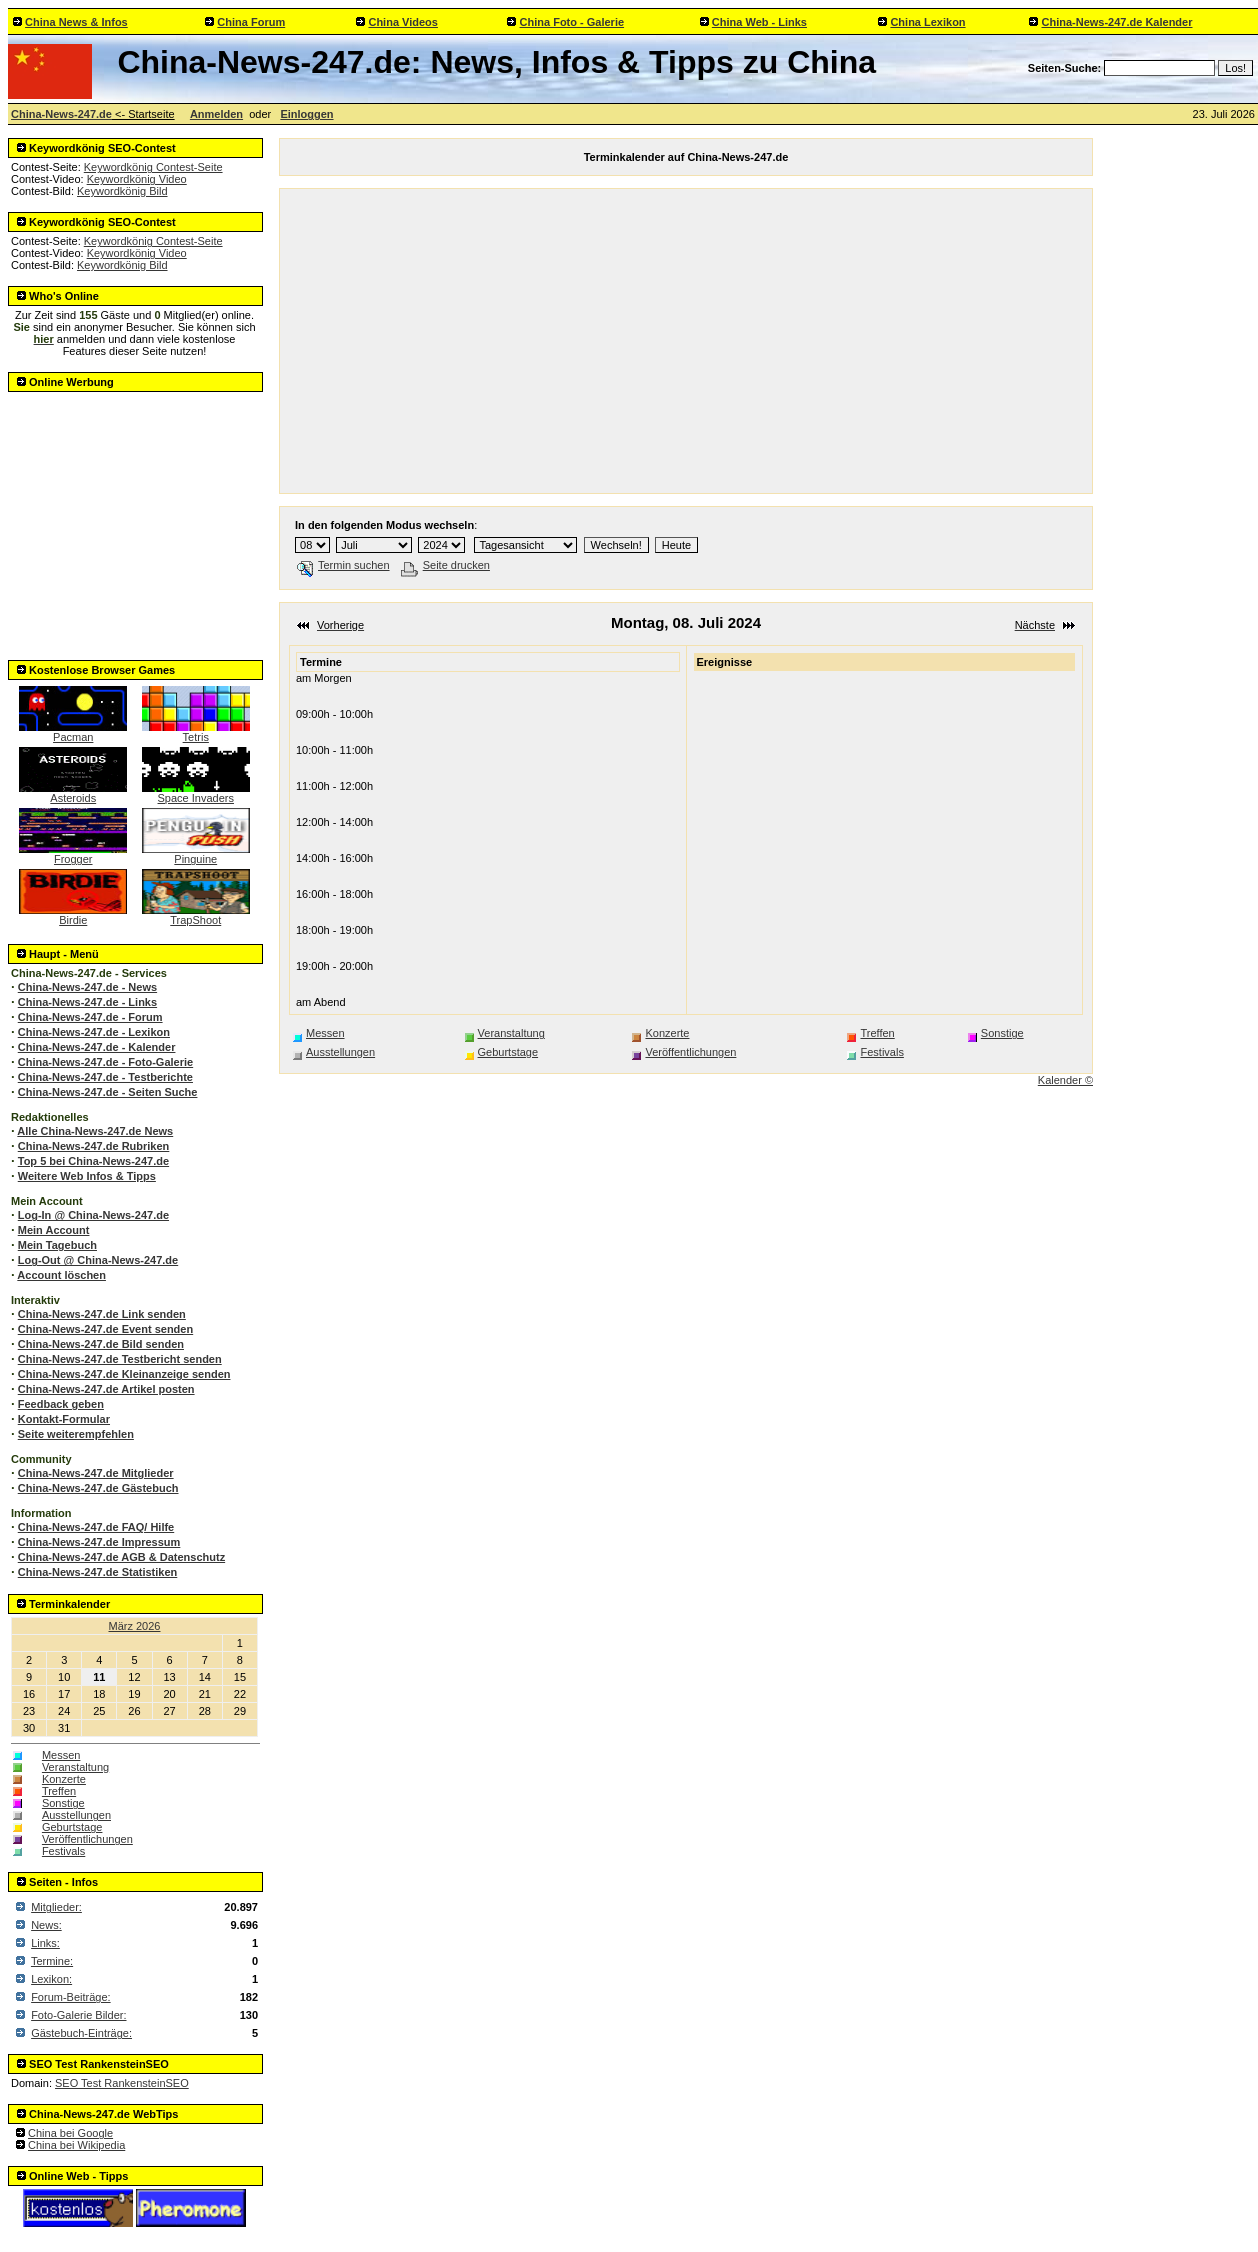 The height and width of the screenshot is (2252, 1258). I want to click on Keywordkönig Video, so click(137, 179).